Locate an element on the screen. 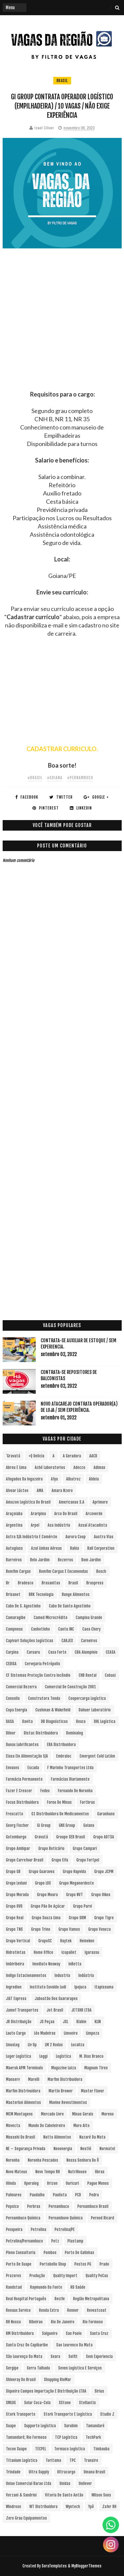 Image resolution: width=124 pixels, height=2576 pixels. Escada is located at coordinates (33, 1767).